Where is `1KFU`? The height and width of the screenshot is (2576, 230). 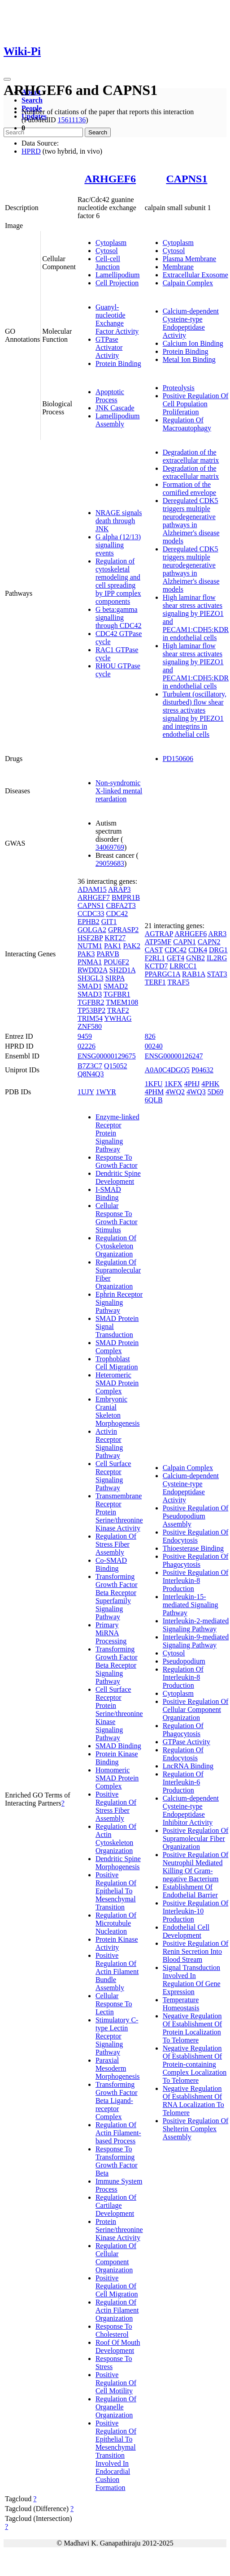 1KFU is located at coordinates (154, 1084).